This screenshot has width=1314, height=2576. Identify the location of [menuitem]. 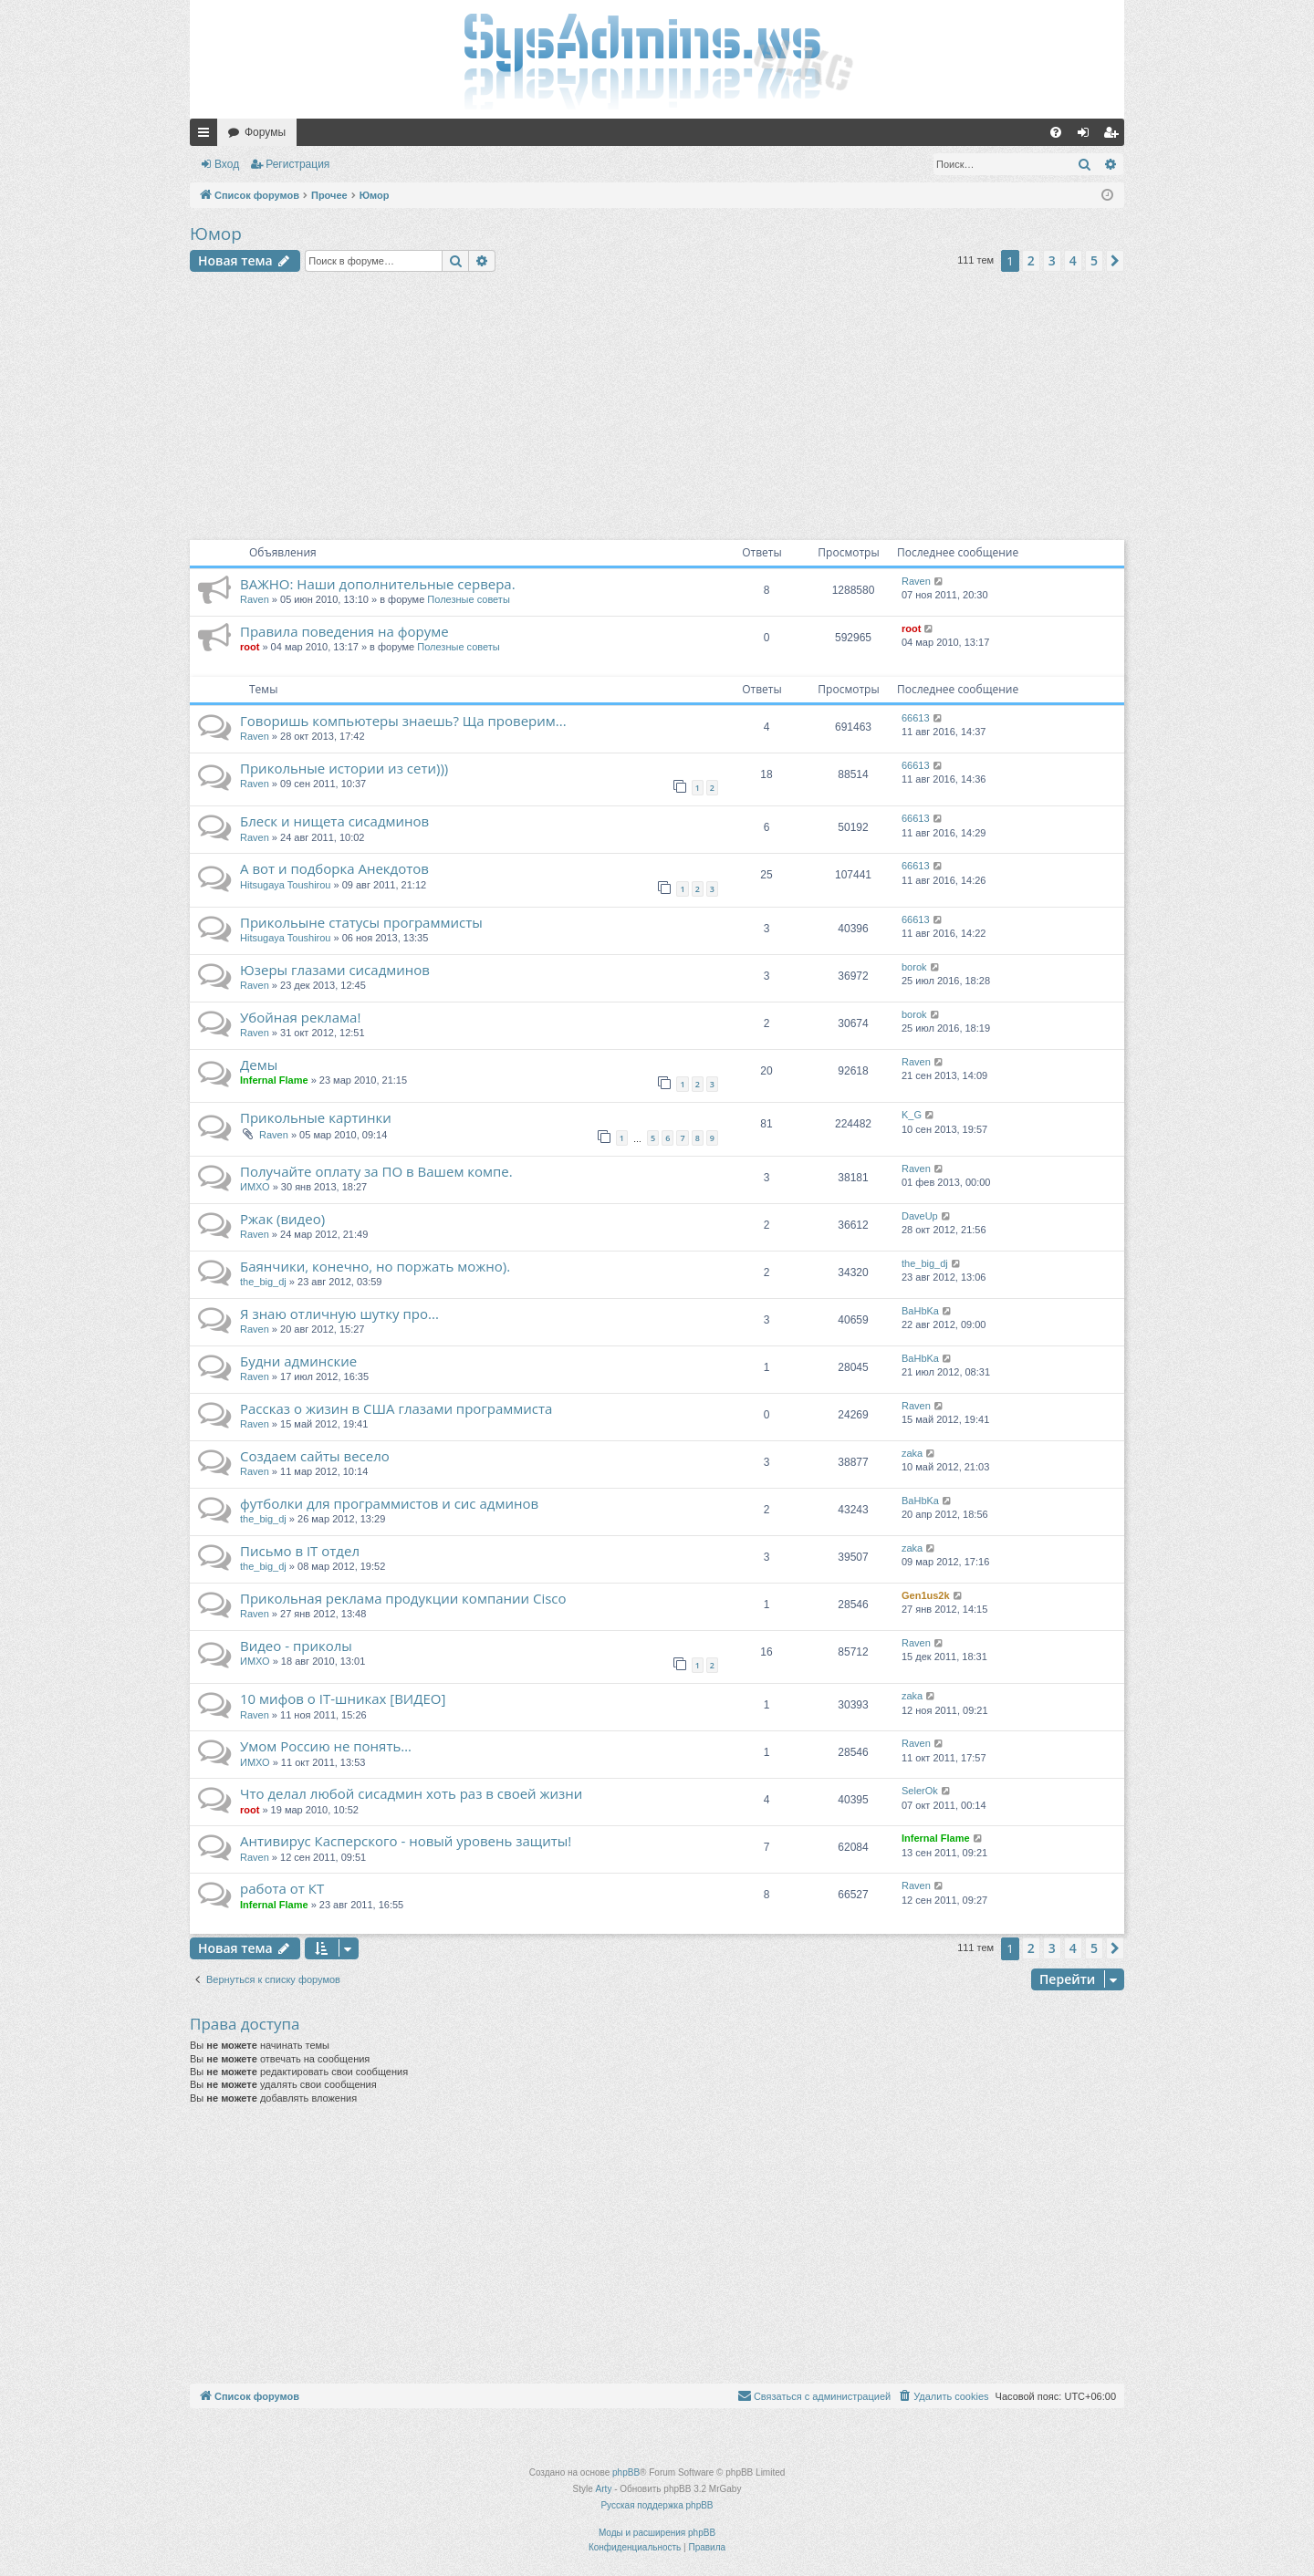
(1055, 132).